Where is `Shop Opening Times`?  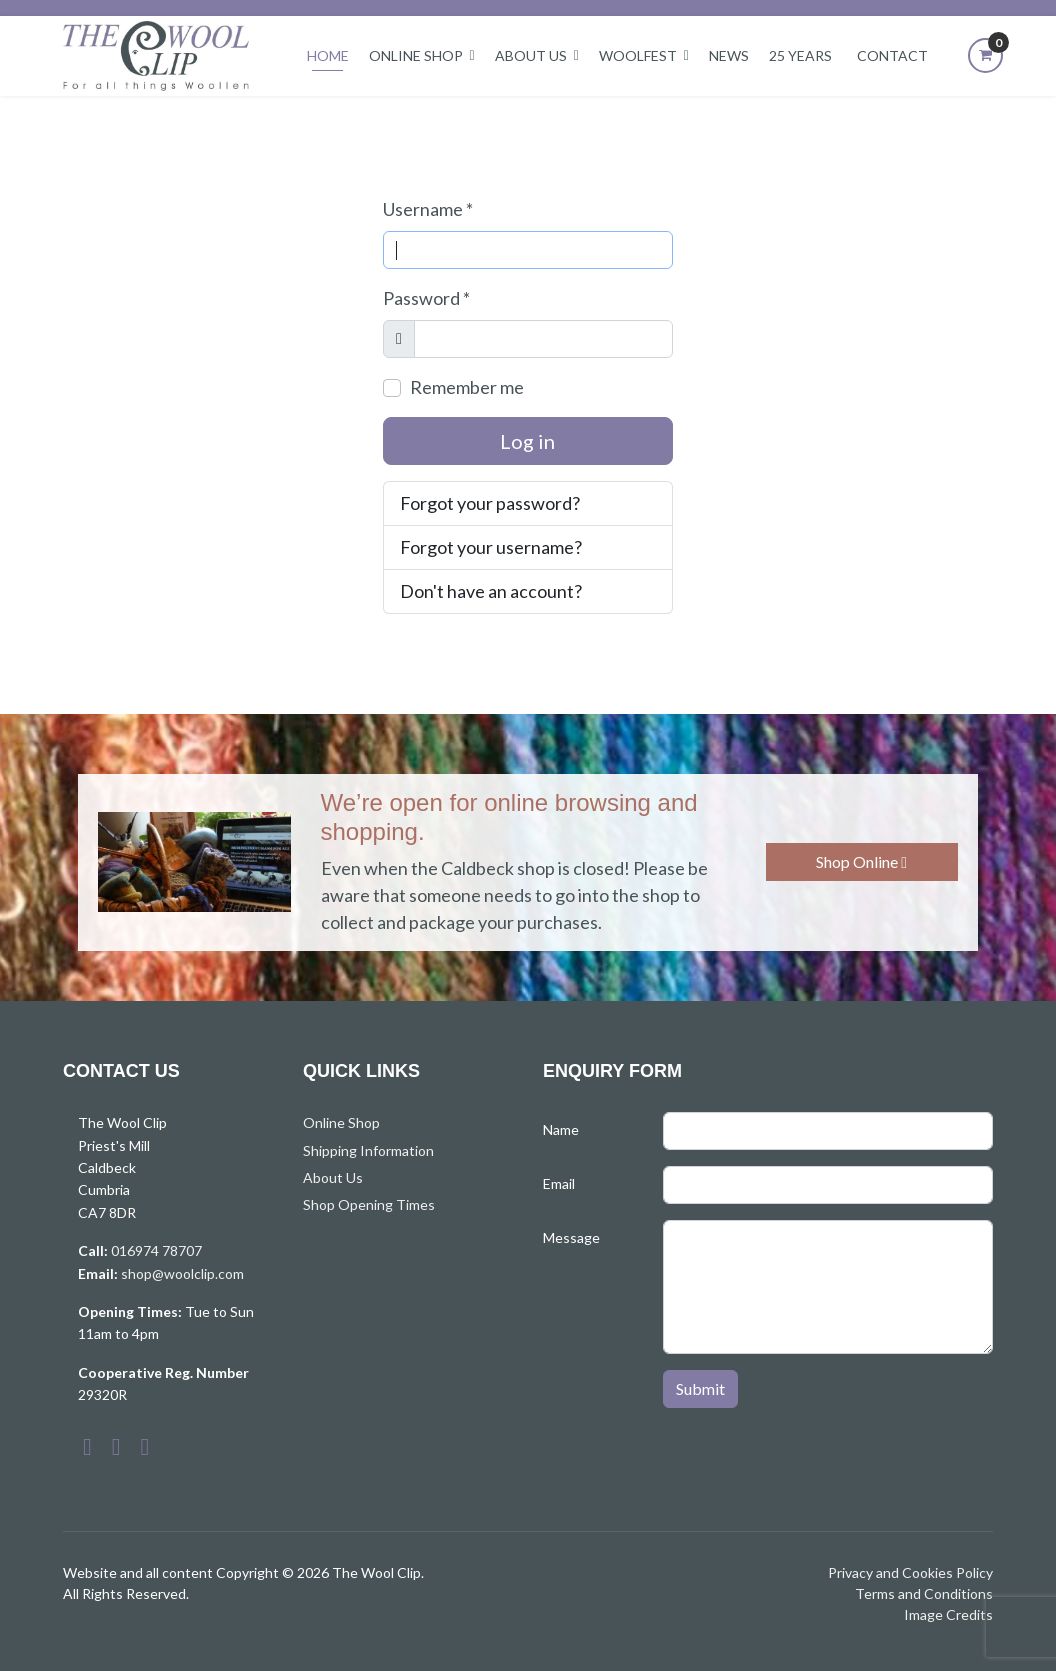
Shop Opening Times is located at coordinates (369, 1204).